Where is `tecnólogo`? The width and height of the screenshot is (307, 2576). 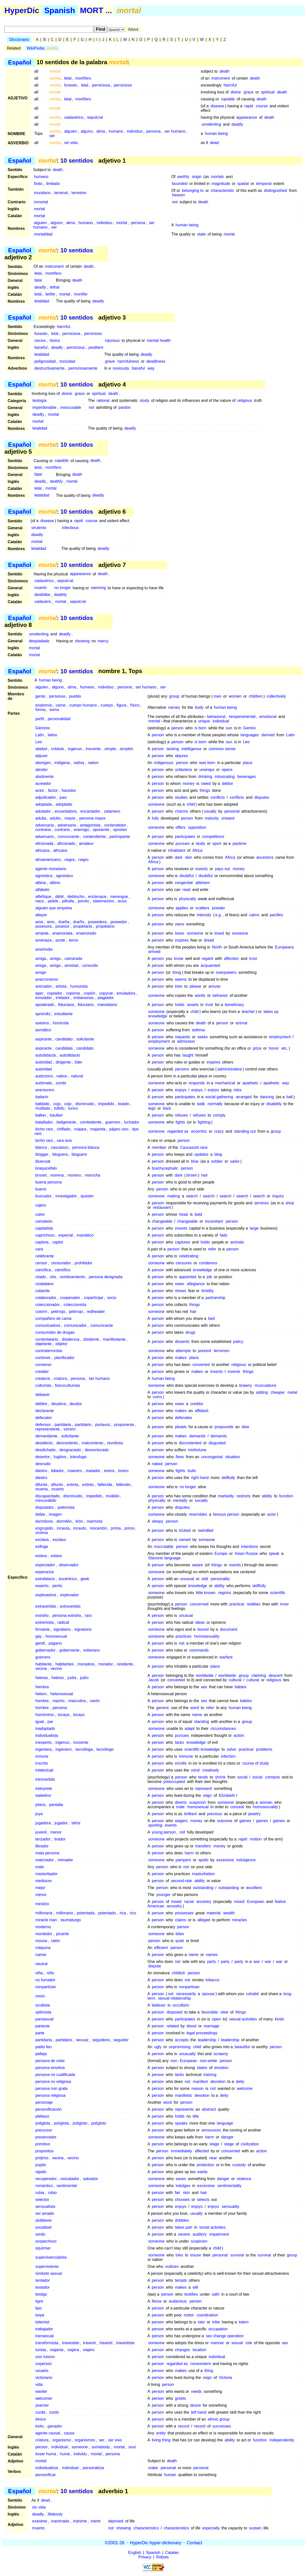
tecnólogo is located at coordinates (105, 1749).